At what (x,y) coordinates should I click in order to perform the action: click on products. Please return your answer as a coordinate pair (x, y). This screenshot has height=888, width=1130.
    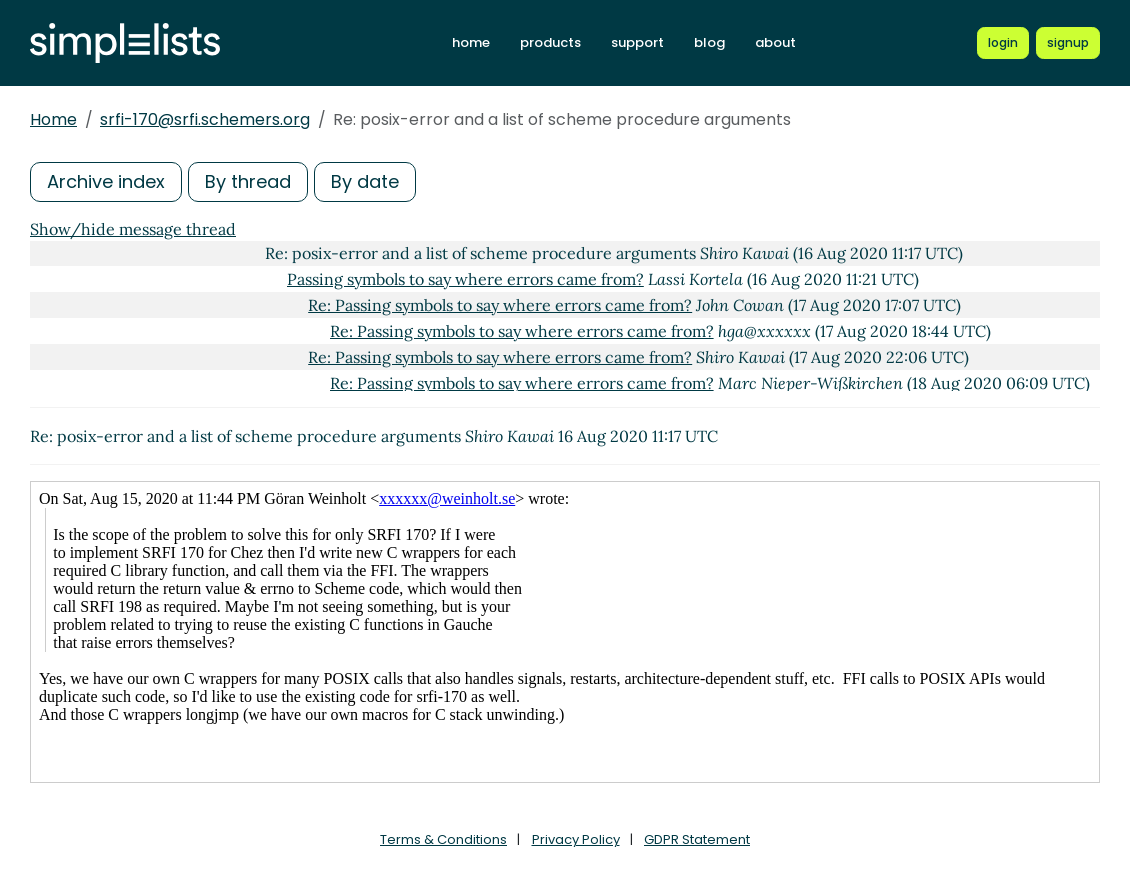
    Looking at the image, I should click on (550, 42).